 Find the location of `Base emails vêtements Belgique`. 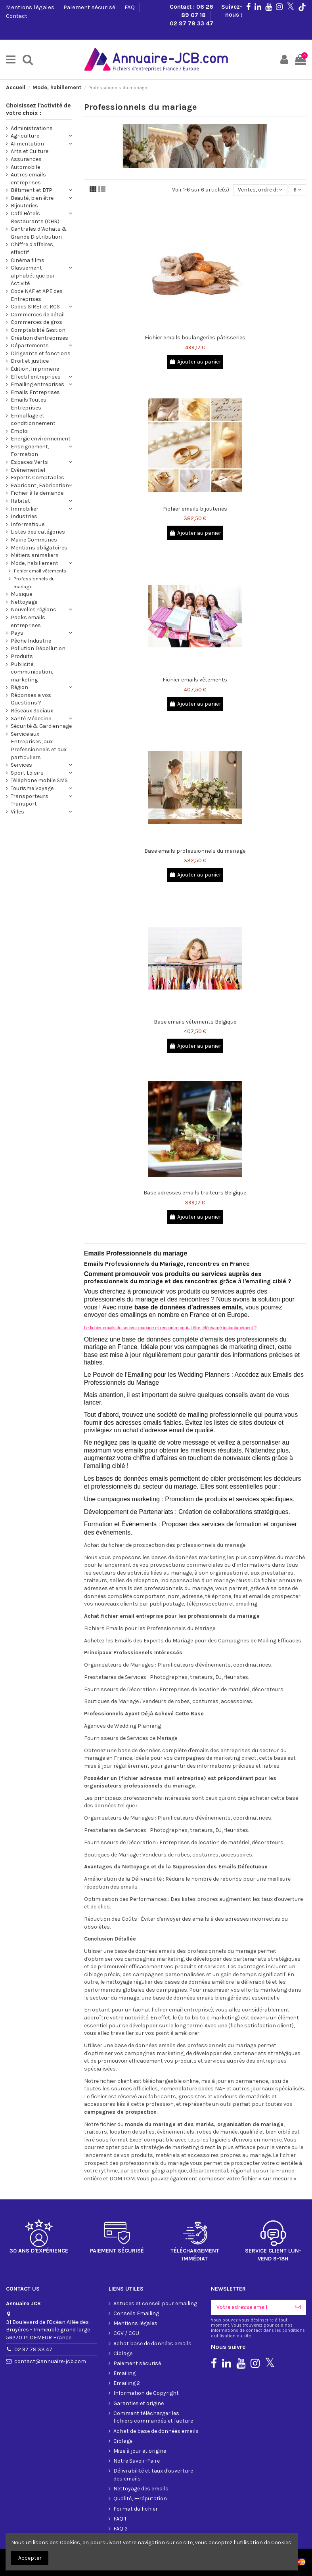

Base emails vêtements Belgique is located at coordinates (195, 1021).